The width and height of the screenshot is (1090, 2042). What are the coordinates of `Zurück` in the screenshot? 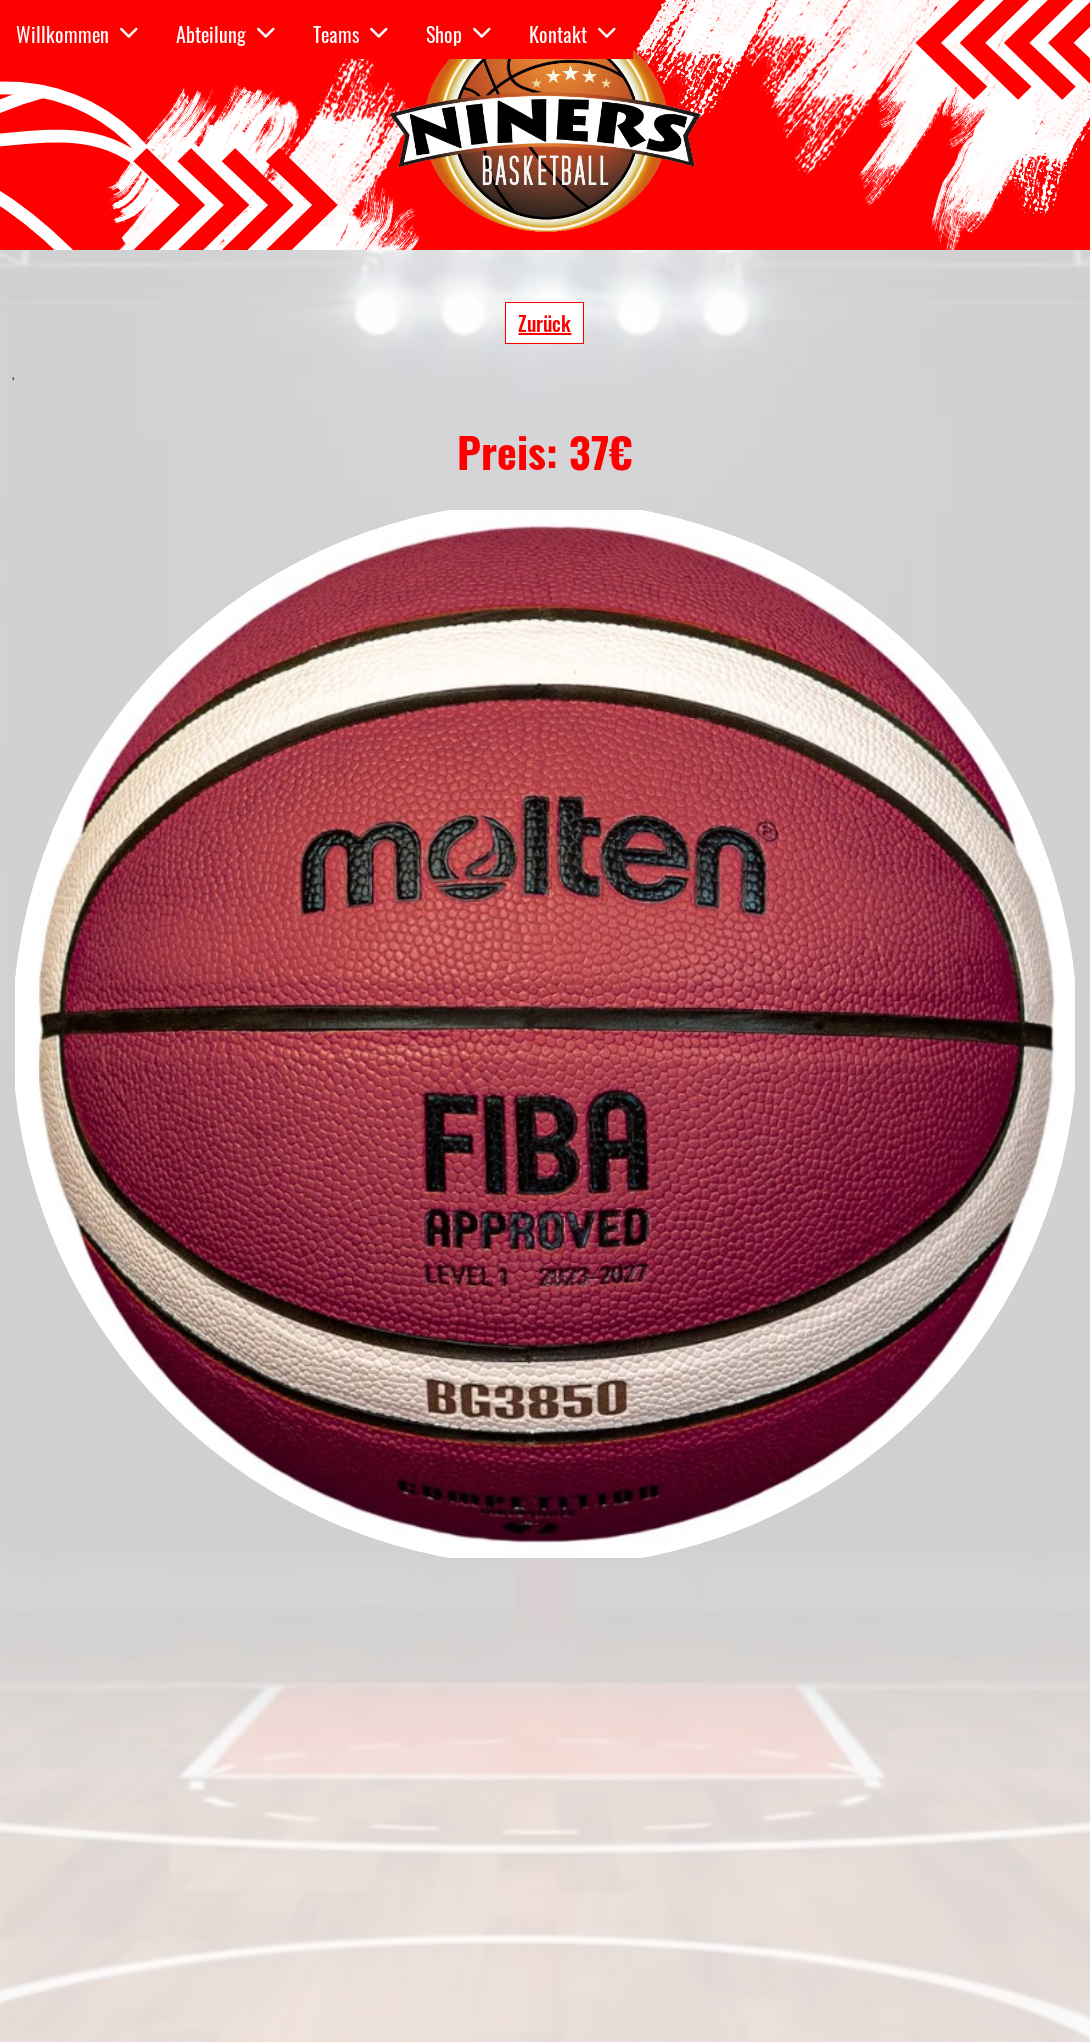 It's located at (544, 323).